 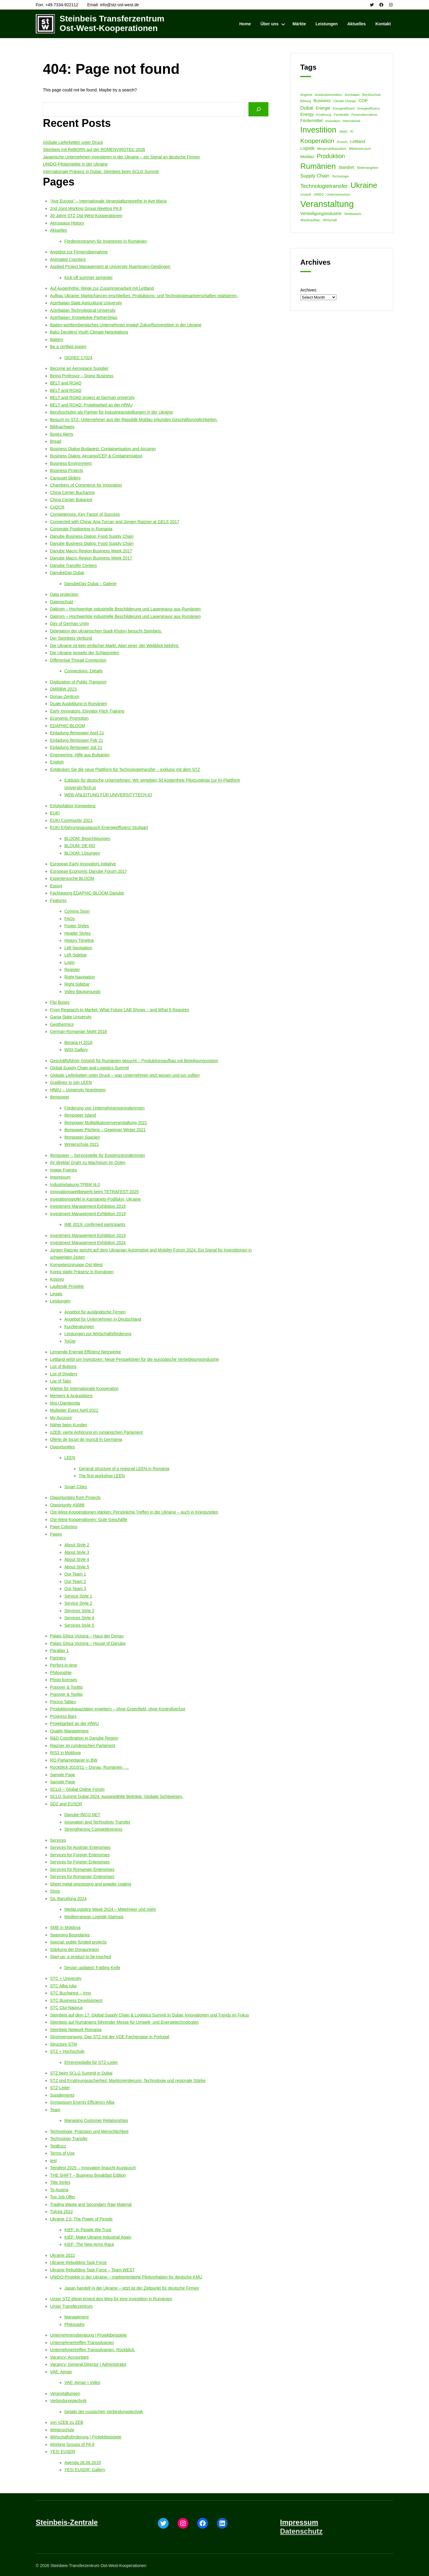 I want to click on Competences. Key Factor of Success, so click(x=85, y=514).